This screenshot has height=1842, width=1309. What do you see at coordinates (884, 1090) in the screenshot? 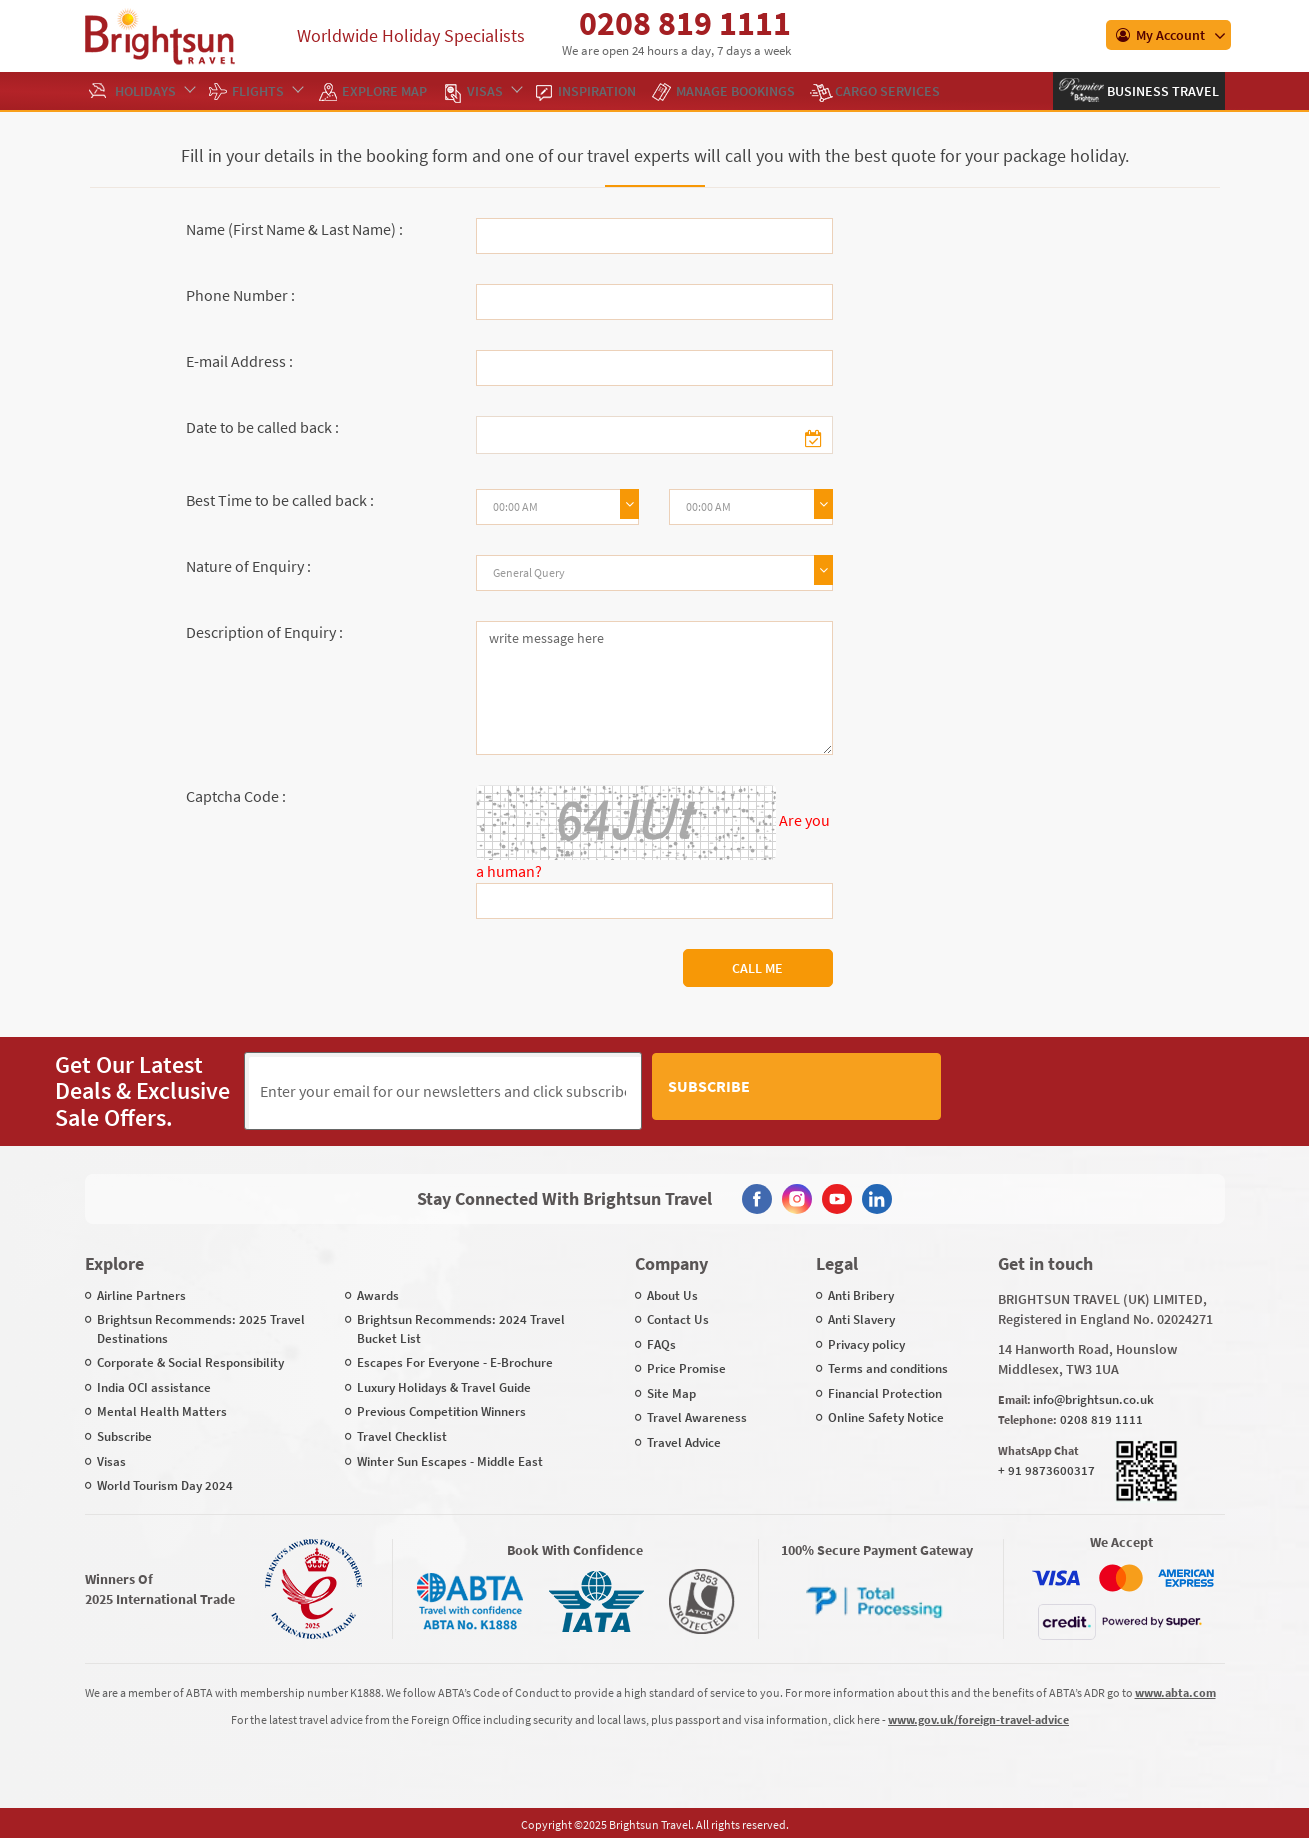
I see `Subscribe` at bounding box center [884, 1090].